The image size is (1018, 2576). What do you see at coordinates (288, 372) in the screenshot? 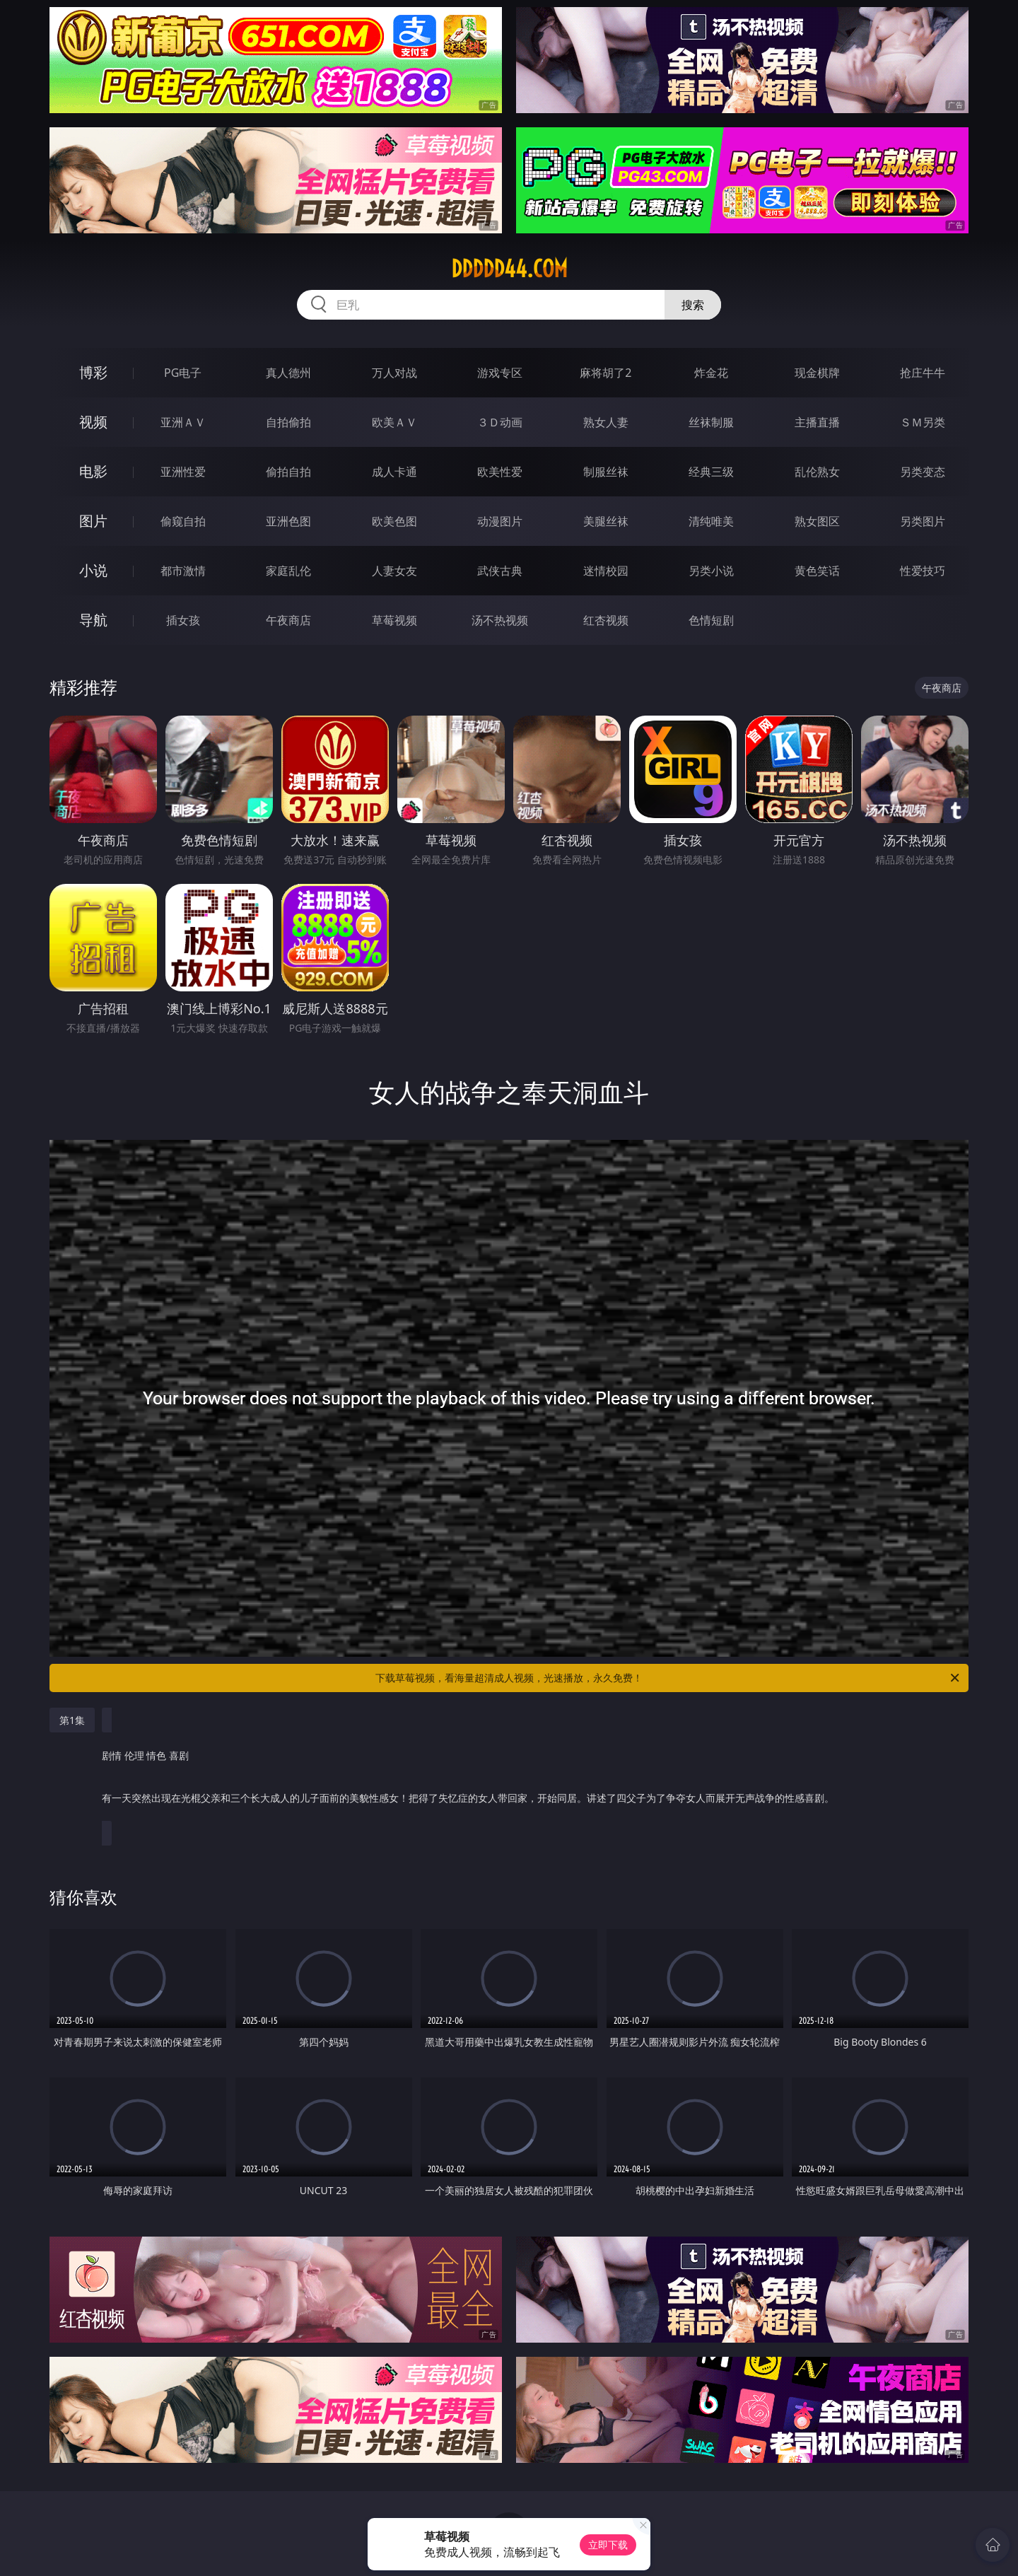
I see `真人德州` at bounding box center [288, 372].